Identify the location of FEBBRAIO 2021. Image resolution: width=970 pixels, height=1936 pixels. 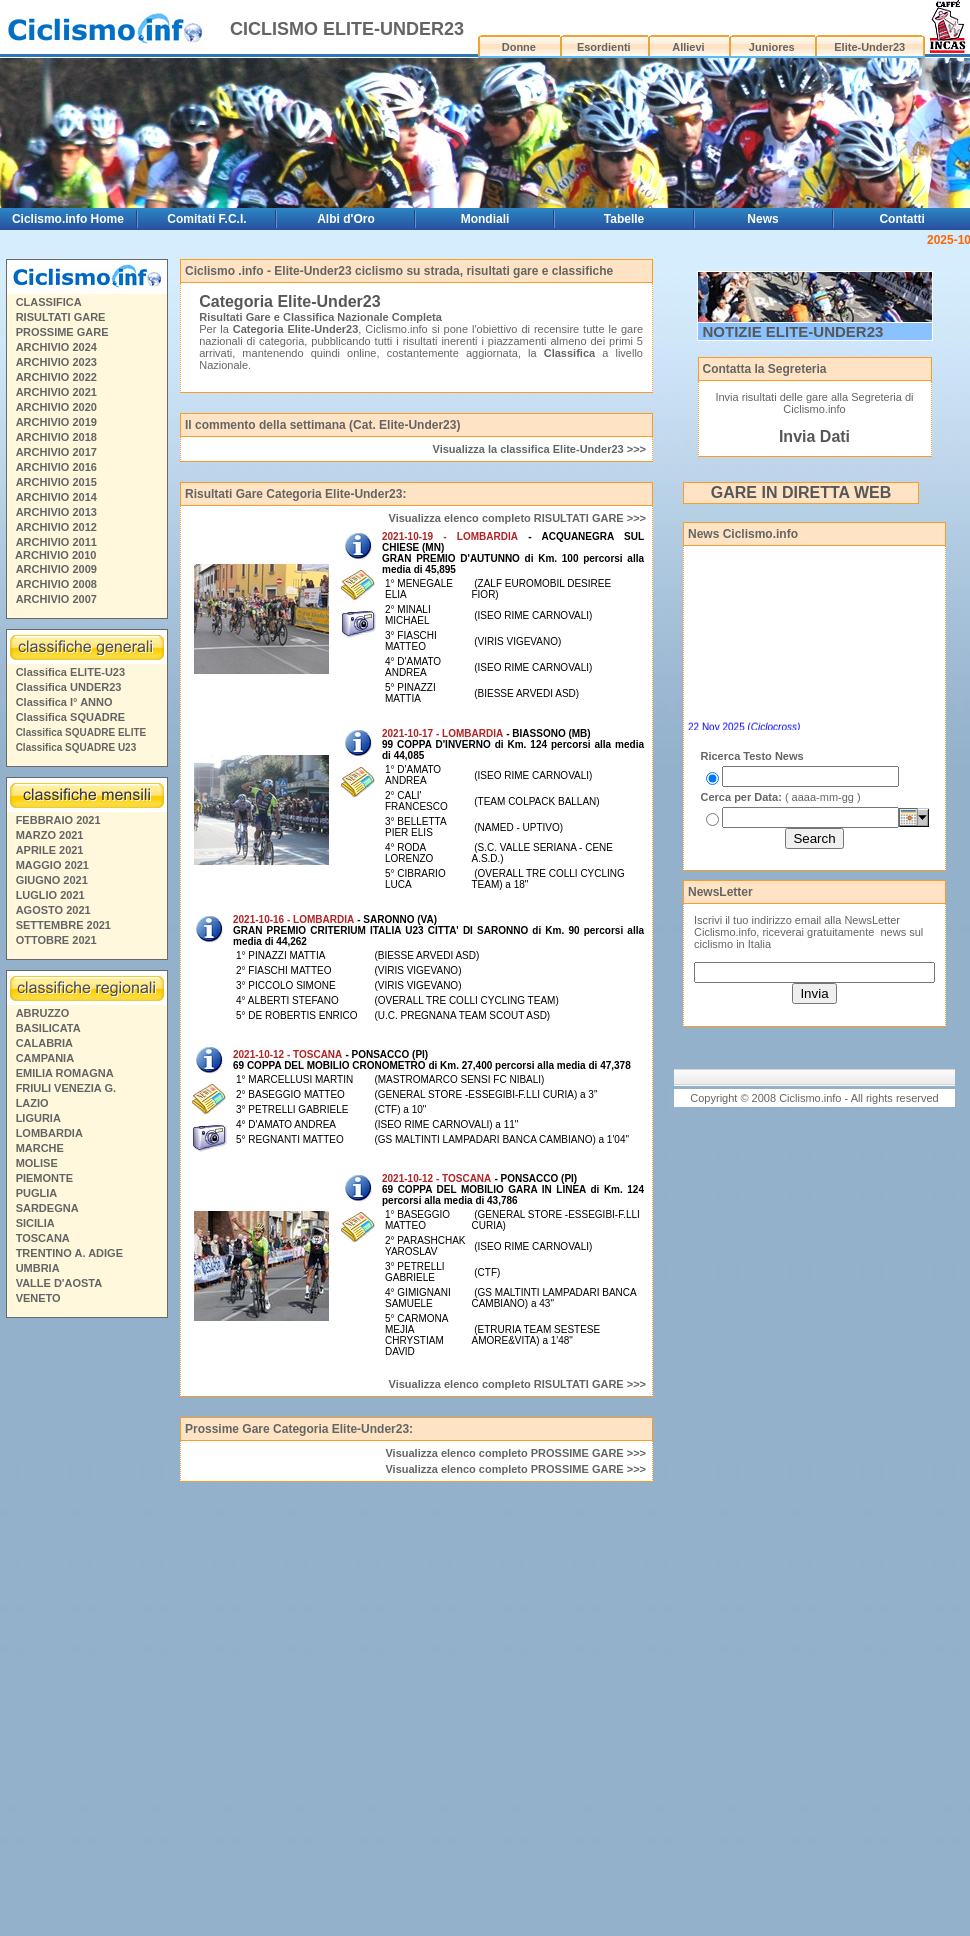
(58, 820).